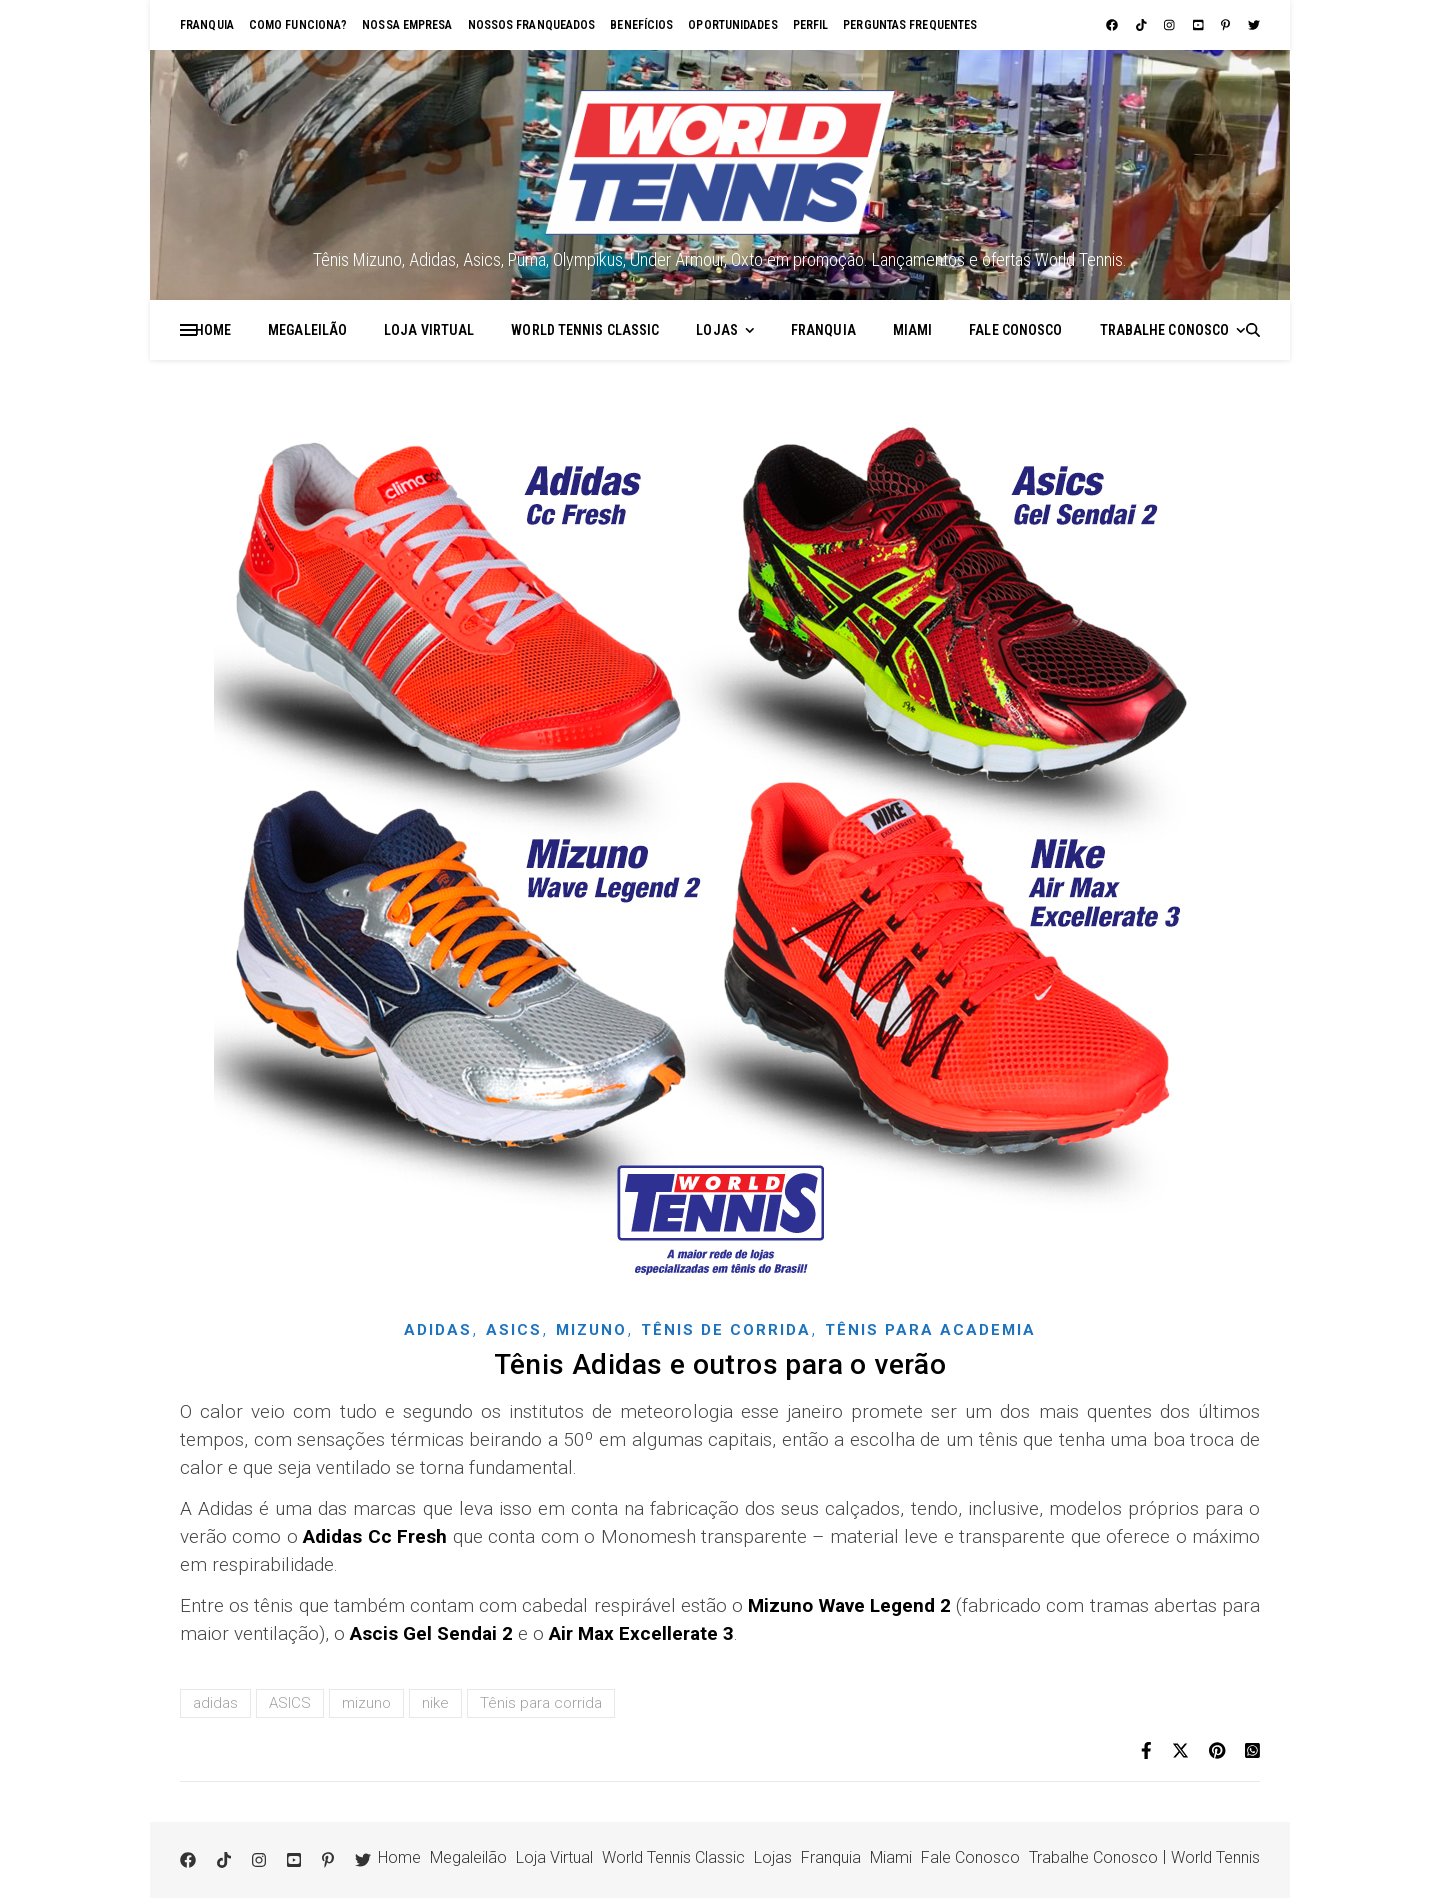 Image resolution: width=1440 pixels, height=1898 pixels. What do you see at coordinates (585, 330) in the screenshot?
I see `World Tennis Classic` at bounding box center [585, 330].